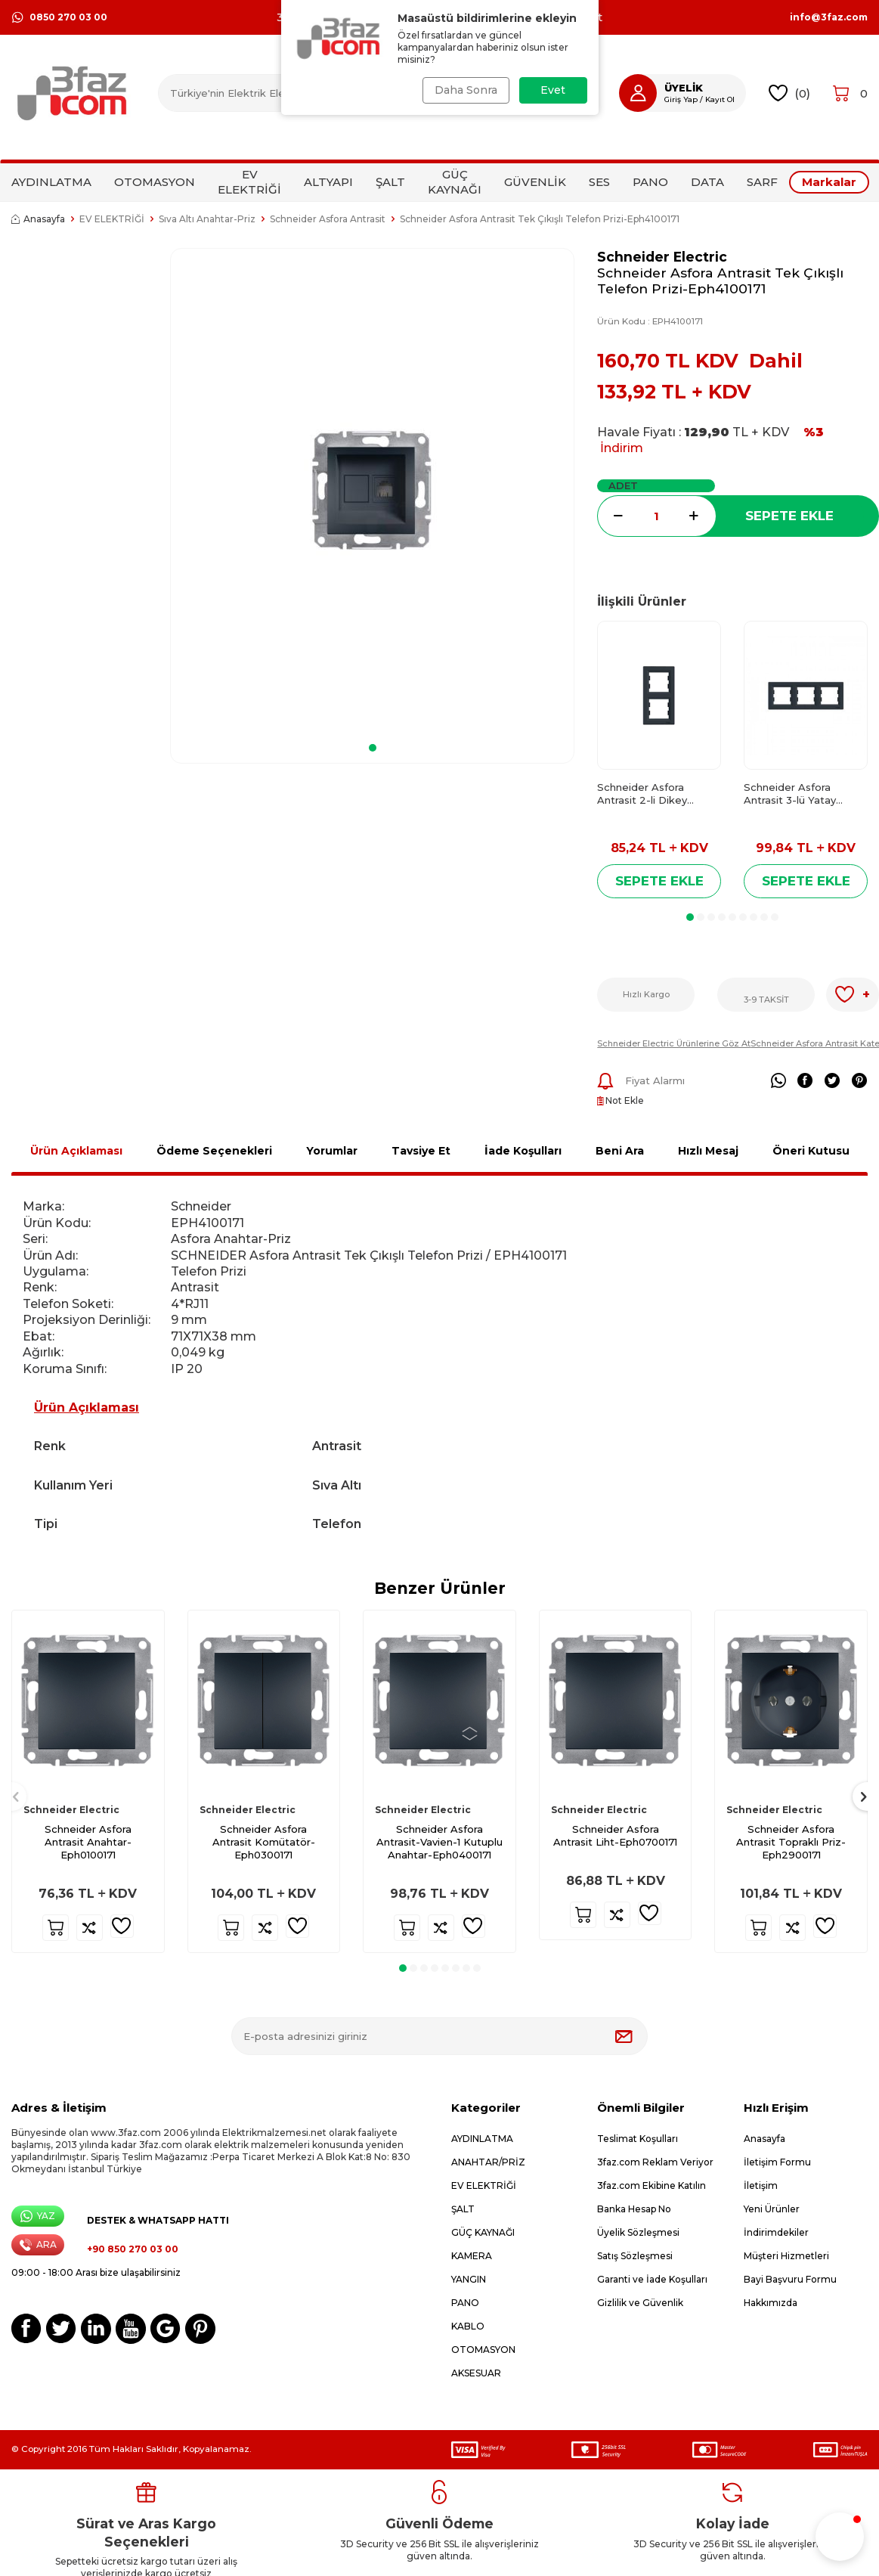  I want to click on Sepete Ekle, so click(789, 515).